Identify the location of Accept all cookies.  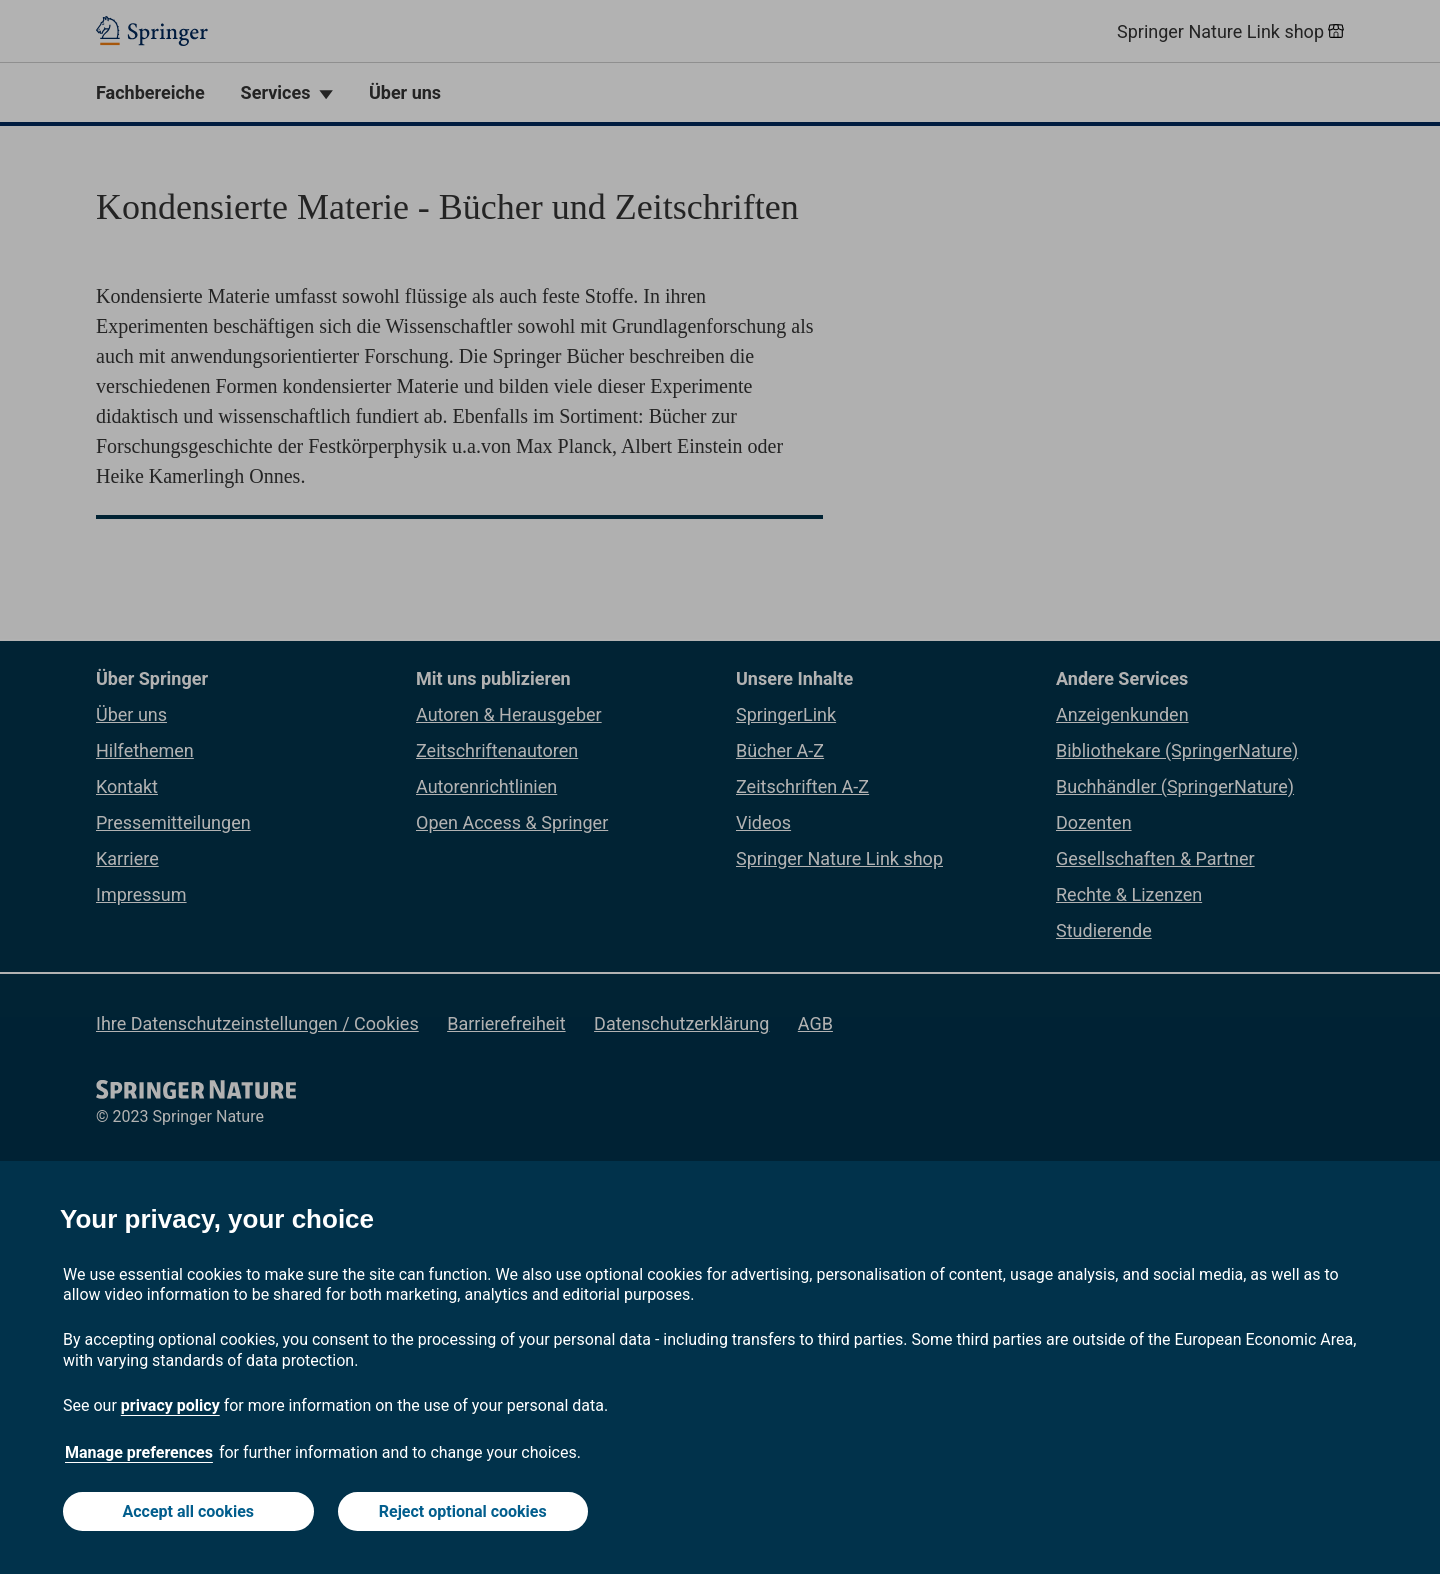
(189, 1511).